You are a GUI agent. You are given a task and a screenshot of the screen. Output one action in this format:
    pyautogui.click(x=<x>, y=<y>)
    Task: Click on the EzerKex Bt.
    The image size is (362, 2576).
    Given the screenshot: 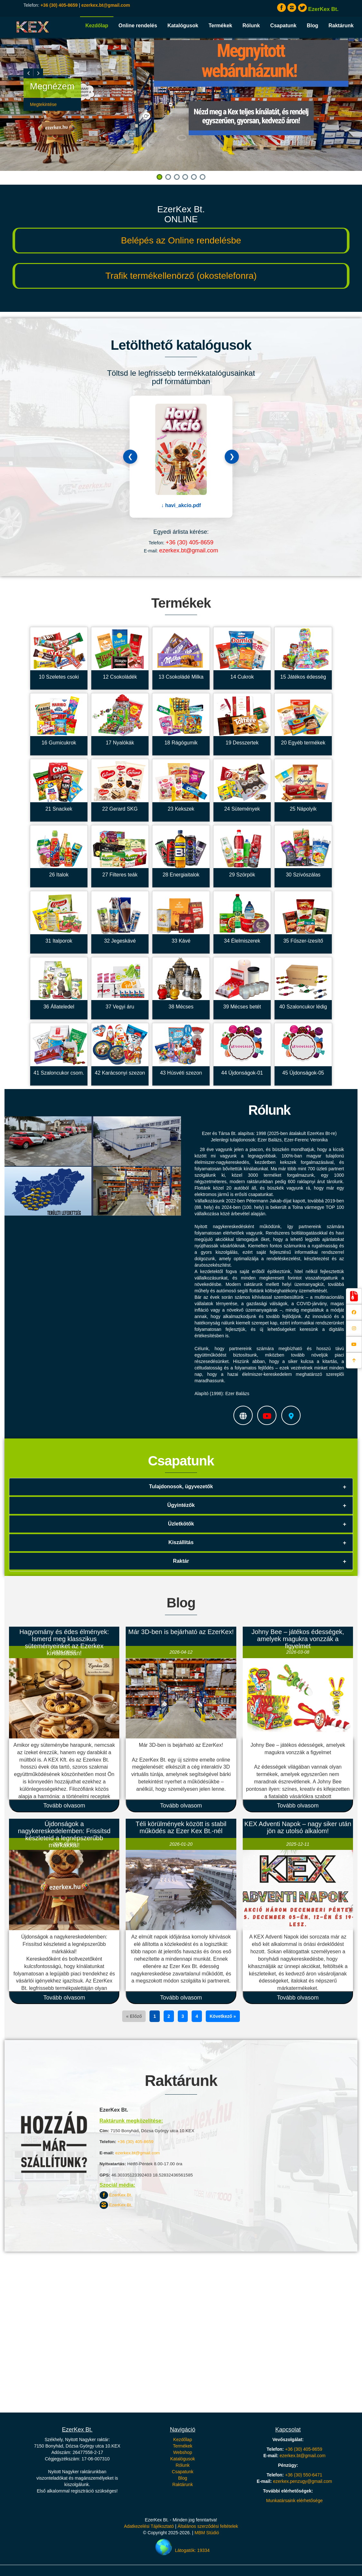 What is the action you would take?
    pyautogui.click(x=116, y=2195)
    